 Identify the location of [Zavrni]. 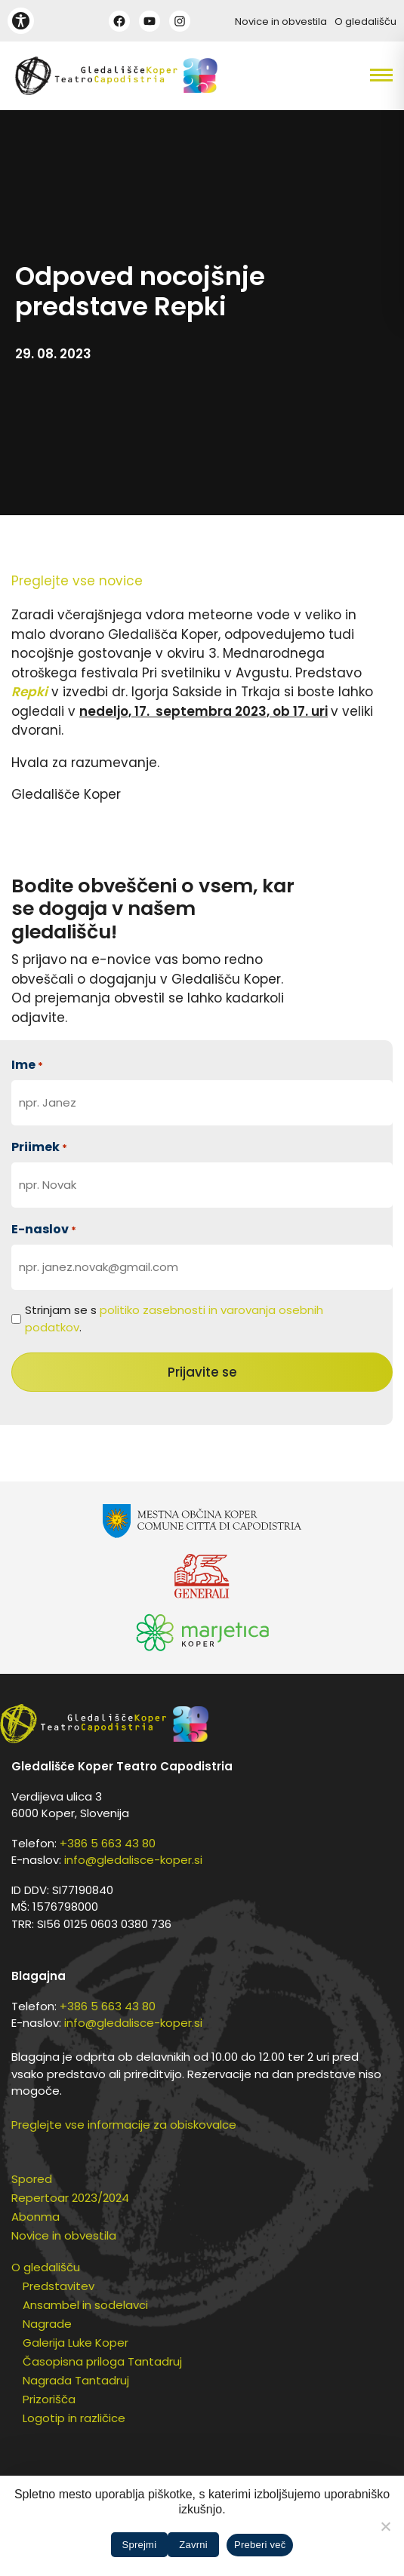
(385, 2526).